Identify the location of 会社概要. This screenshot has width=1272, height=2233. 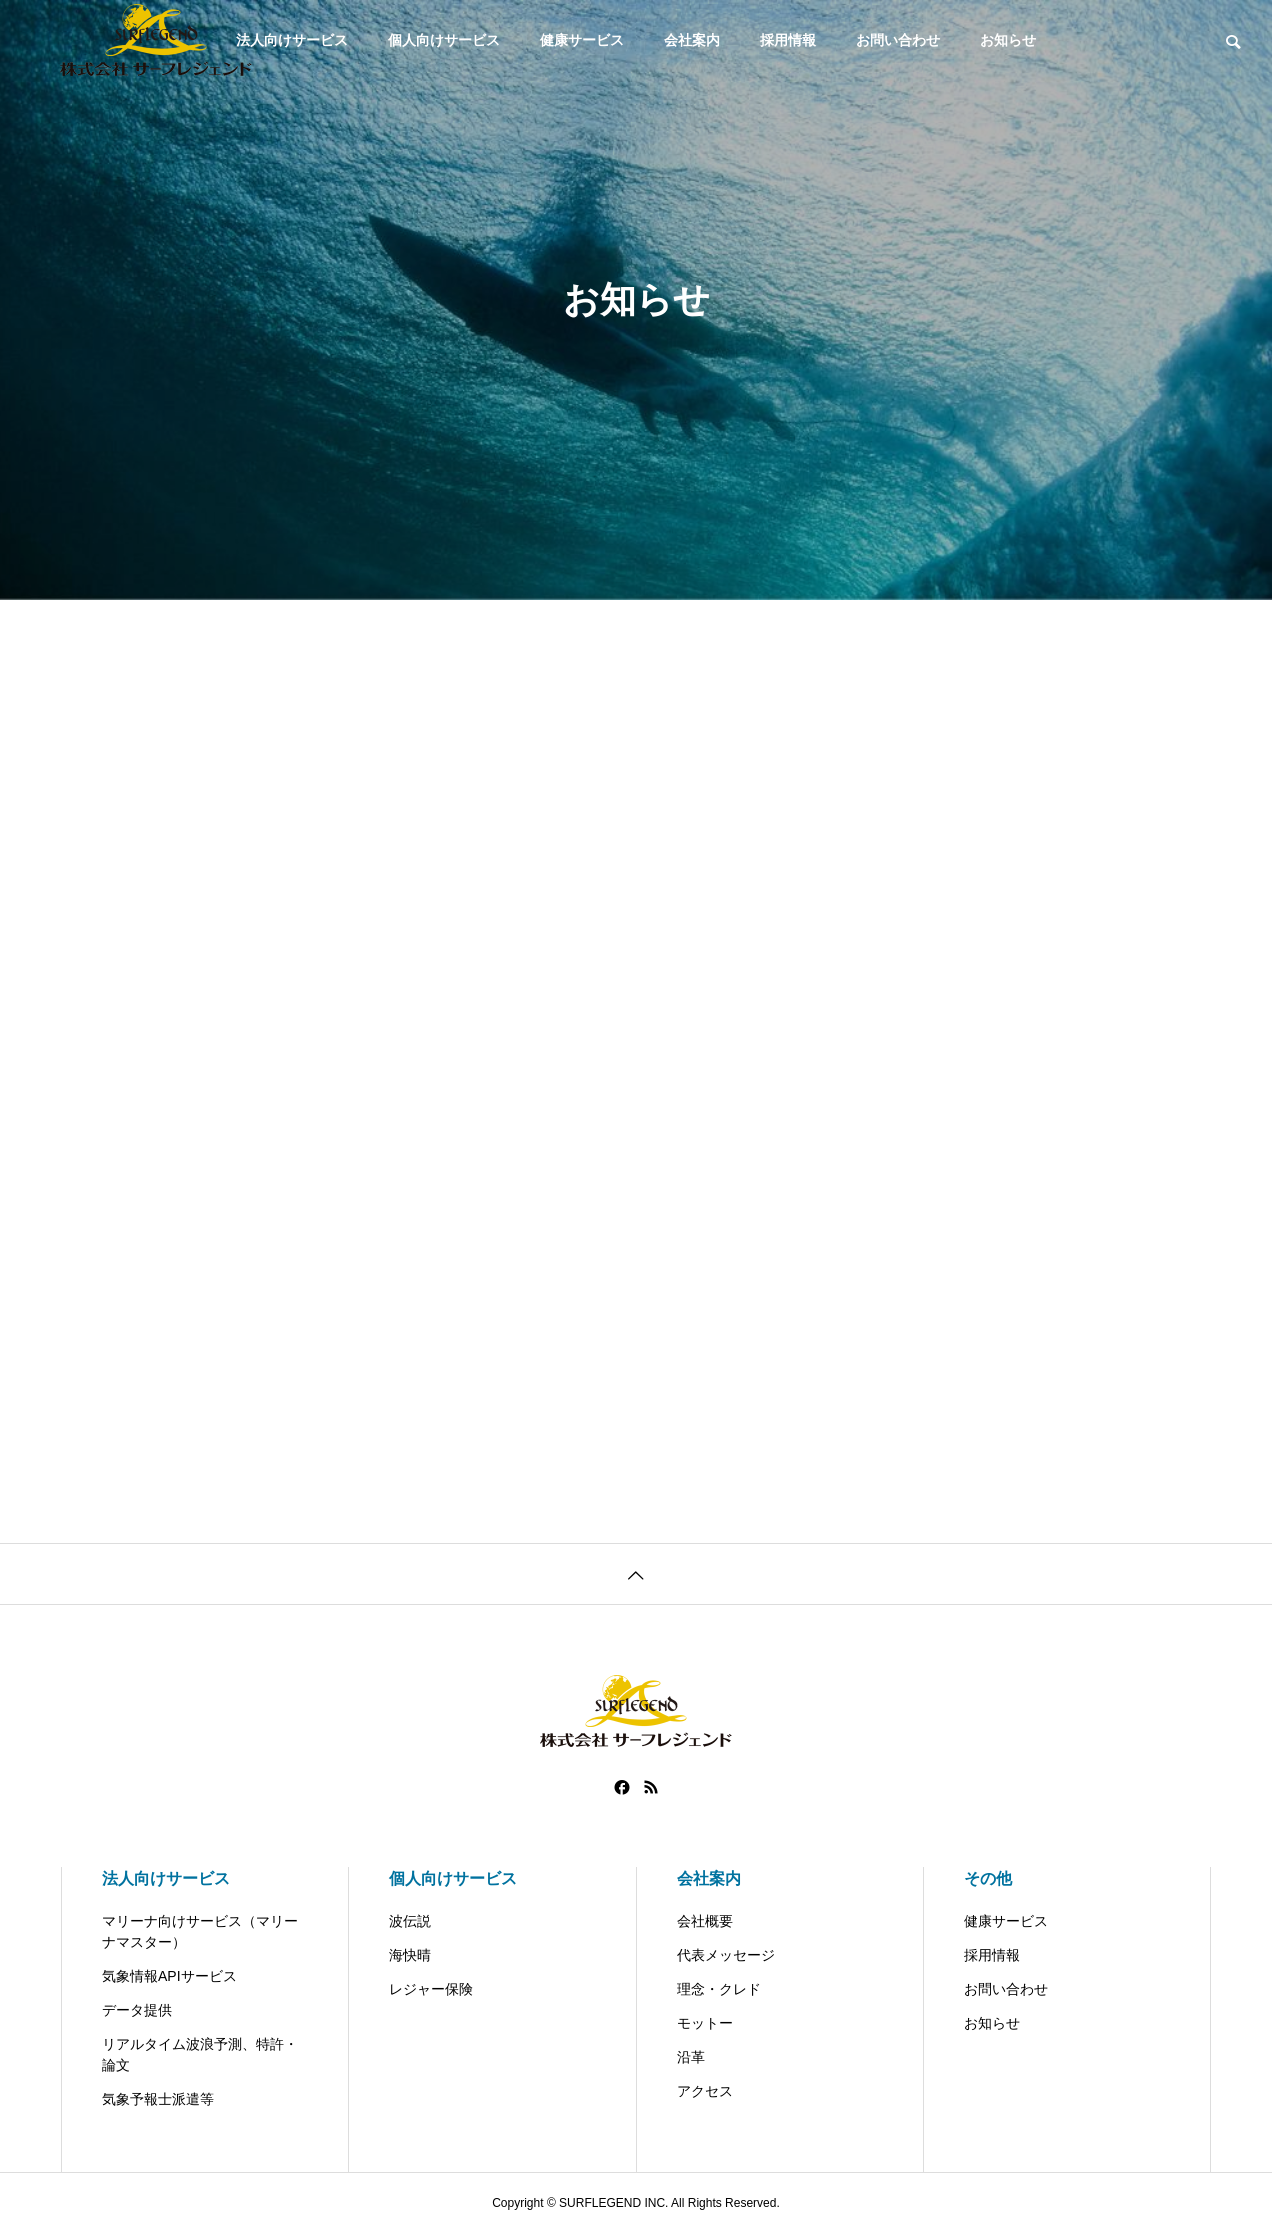
(705, 1921).